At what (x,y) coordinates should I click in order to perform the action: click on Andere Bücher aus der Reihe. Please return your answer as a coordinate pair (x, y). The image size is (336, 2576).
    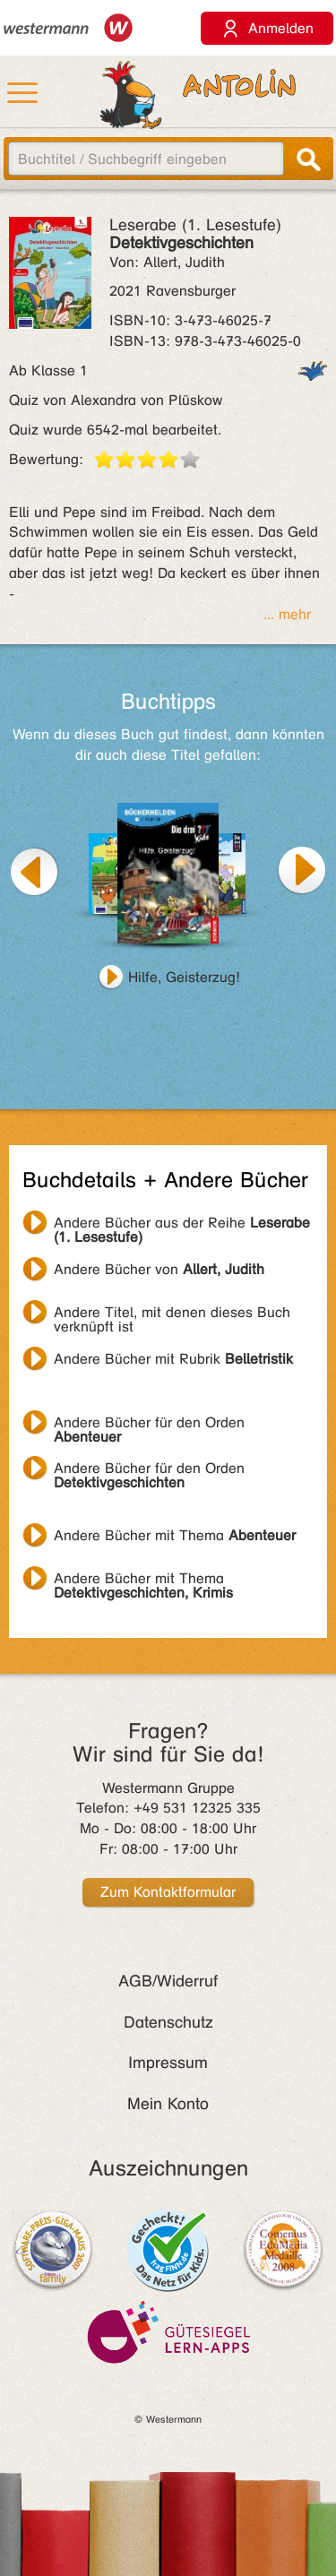
    Looking at the image, I should click on (182, 1225).